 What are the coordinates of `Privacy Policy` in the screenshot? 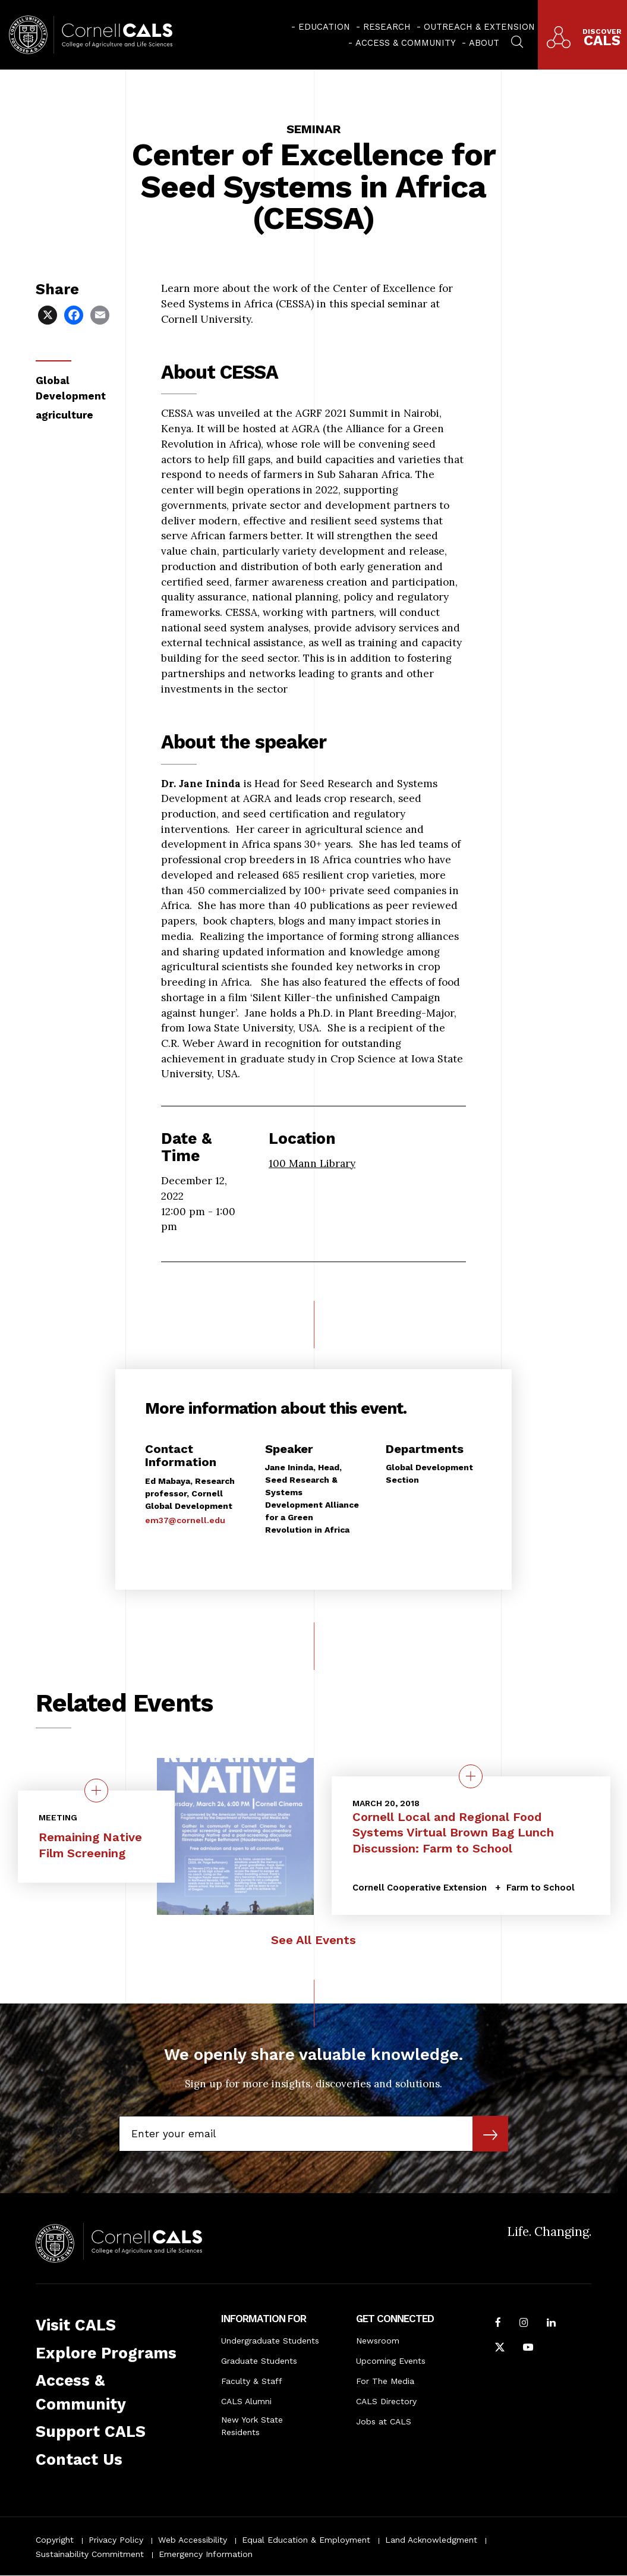 It's located at (116, 2539).